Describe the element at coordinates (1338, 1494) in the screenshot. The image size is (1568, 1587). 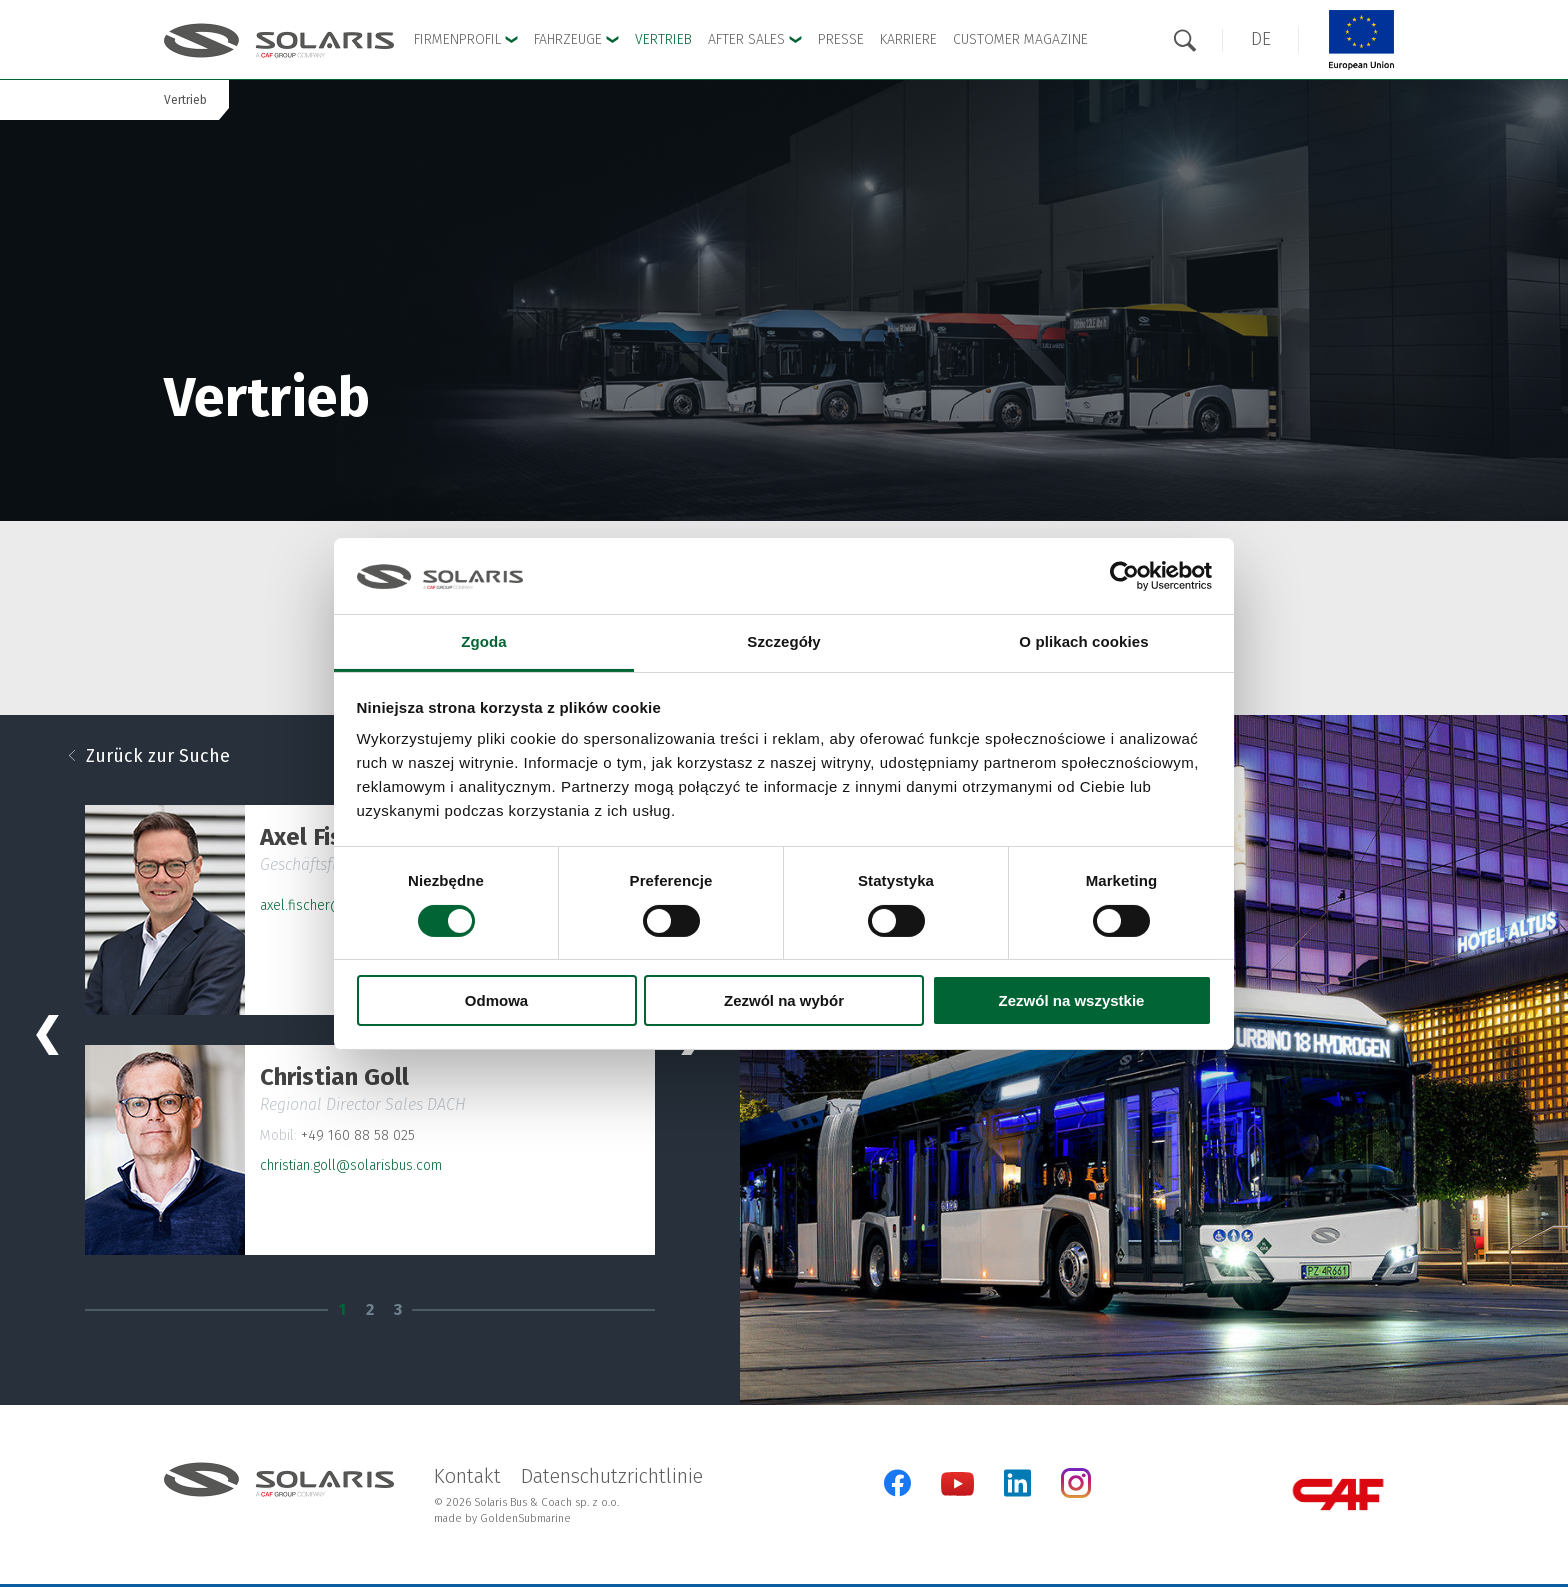
I see `[CAF Group]` at that location.